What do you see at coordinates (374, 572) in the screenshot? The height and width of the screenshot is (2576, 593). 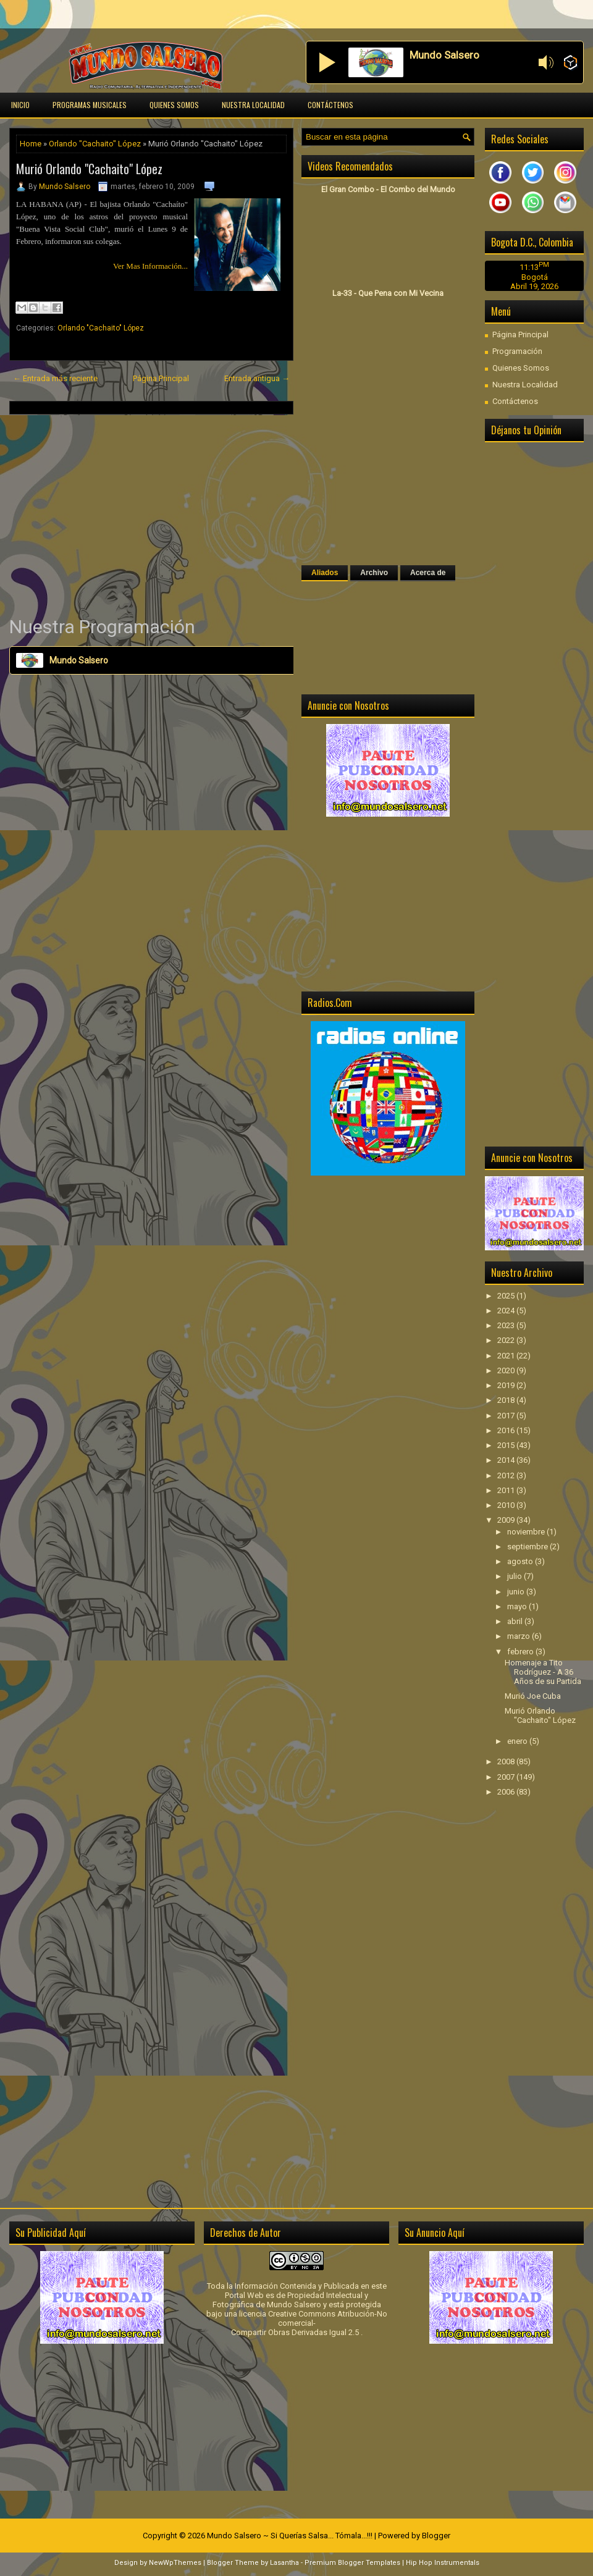 I see `Archivo` at bounding box center [374, 572].